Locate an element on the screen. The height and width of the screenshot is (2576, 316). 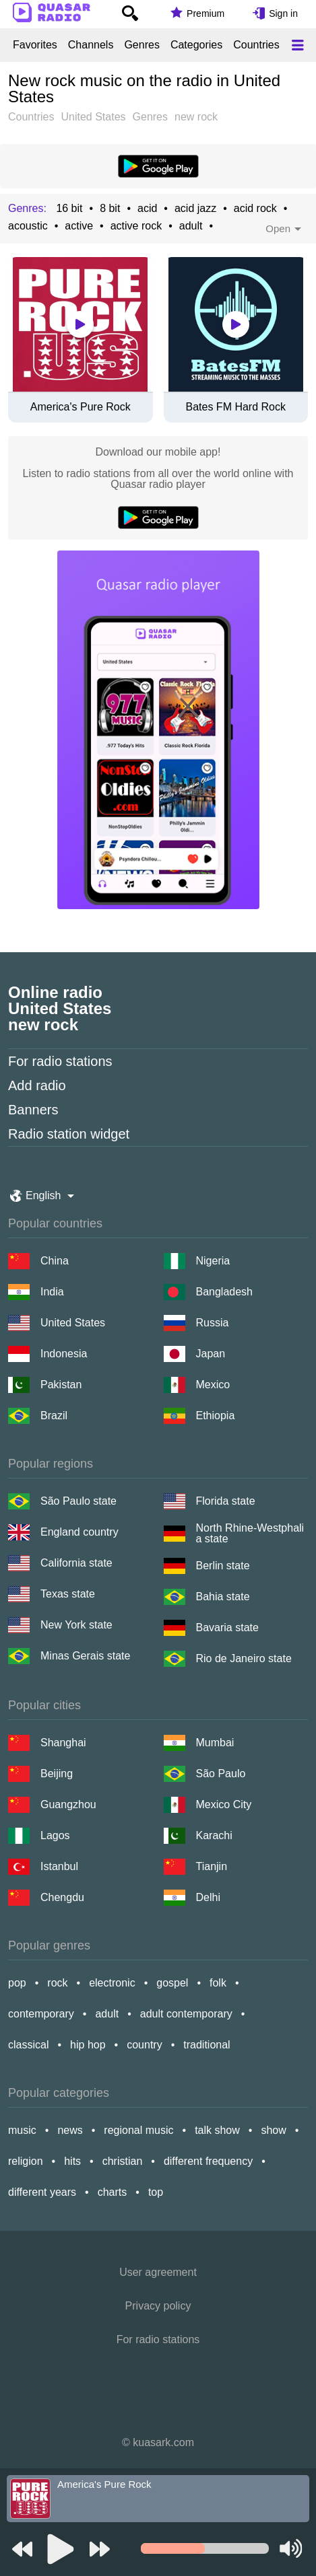
adult is located at coordinates (191, 226).